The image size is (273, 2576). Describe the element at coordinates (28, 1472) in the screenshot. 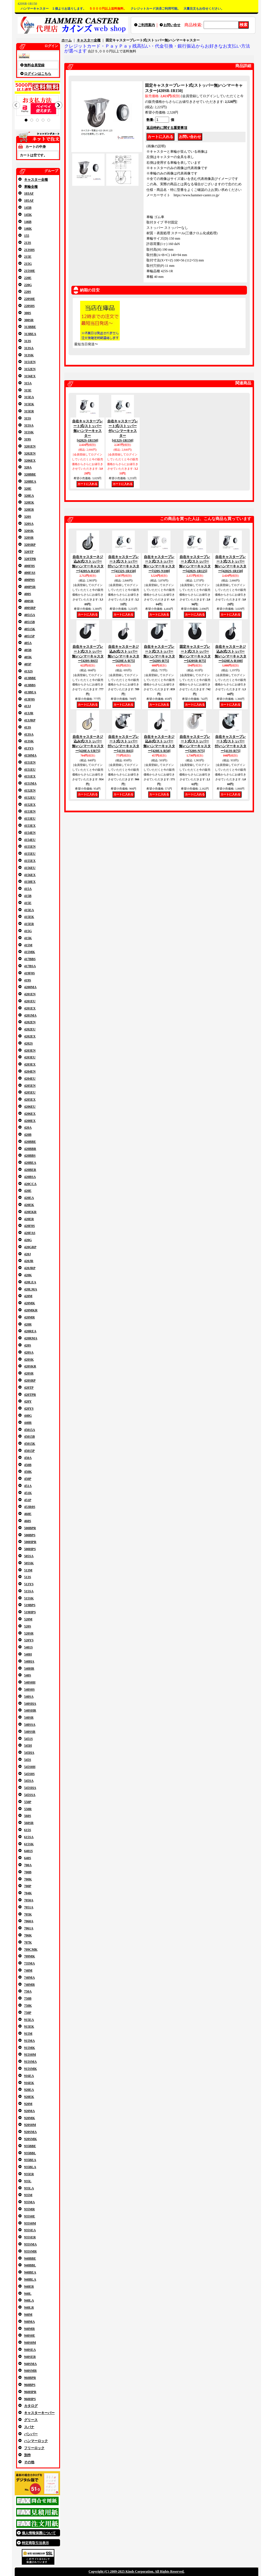

I see `450K` at that location.